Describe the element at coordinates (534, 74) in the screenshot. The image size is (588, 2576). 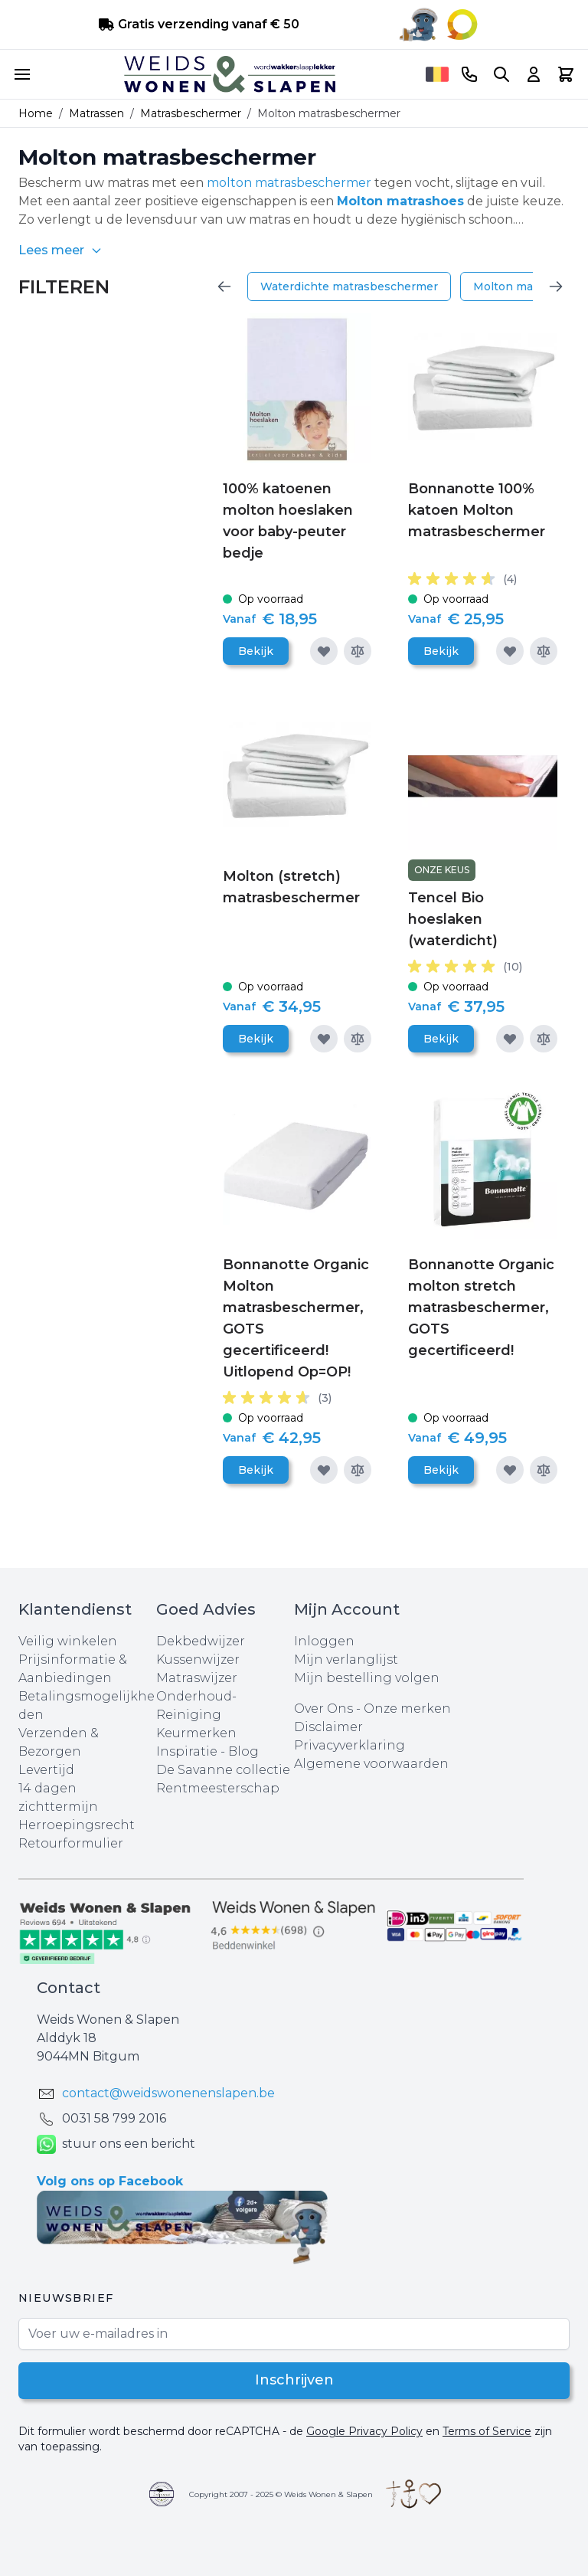
I see `[Account]` at that location.